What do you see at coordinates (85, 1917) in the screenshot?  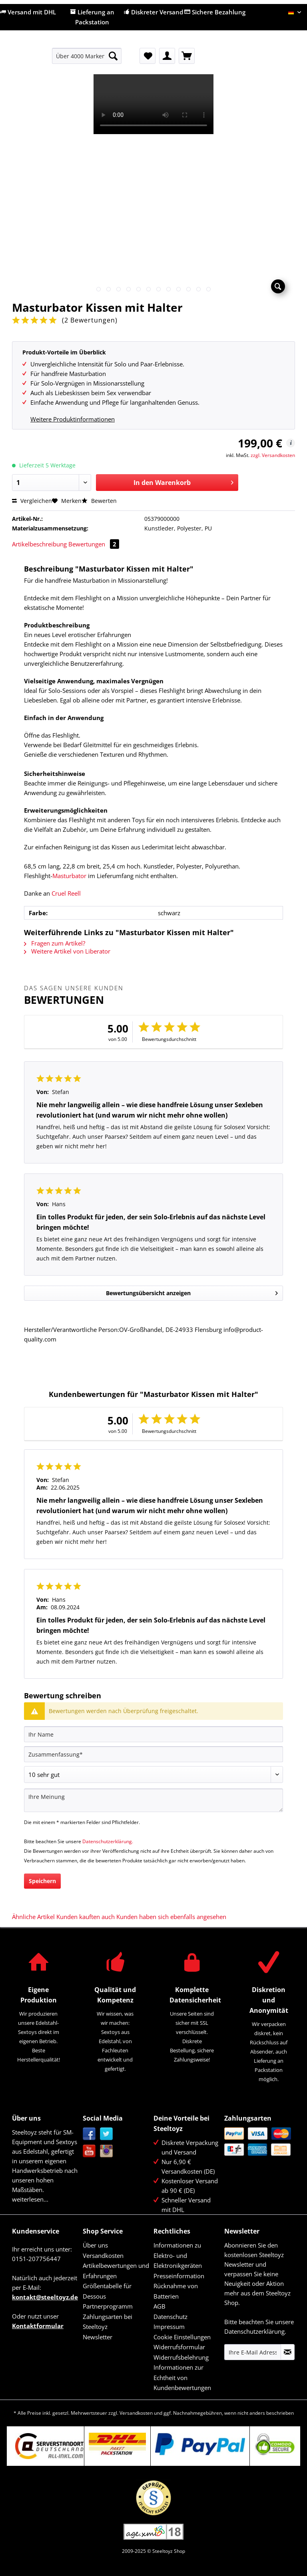 I see `Kunden kauften auch` at bounding box center [85, 1917].